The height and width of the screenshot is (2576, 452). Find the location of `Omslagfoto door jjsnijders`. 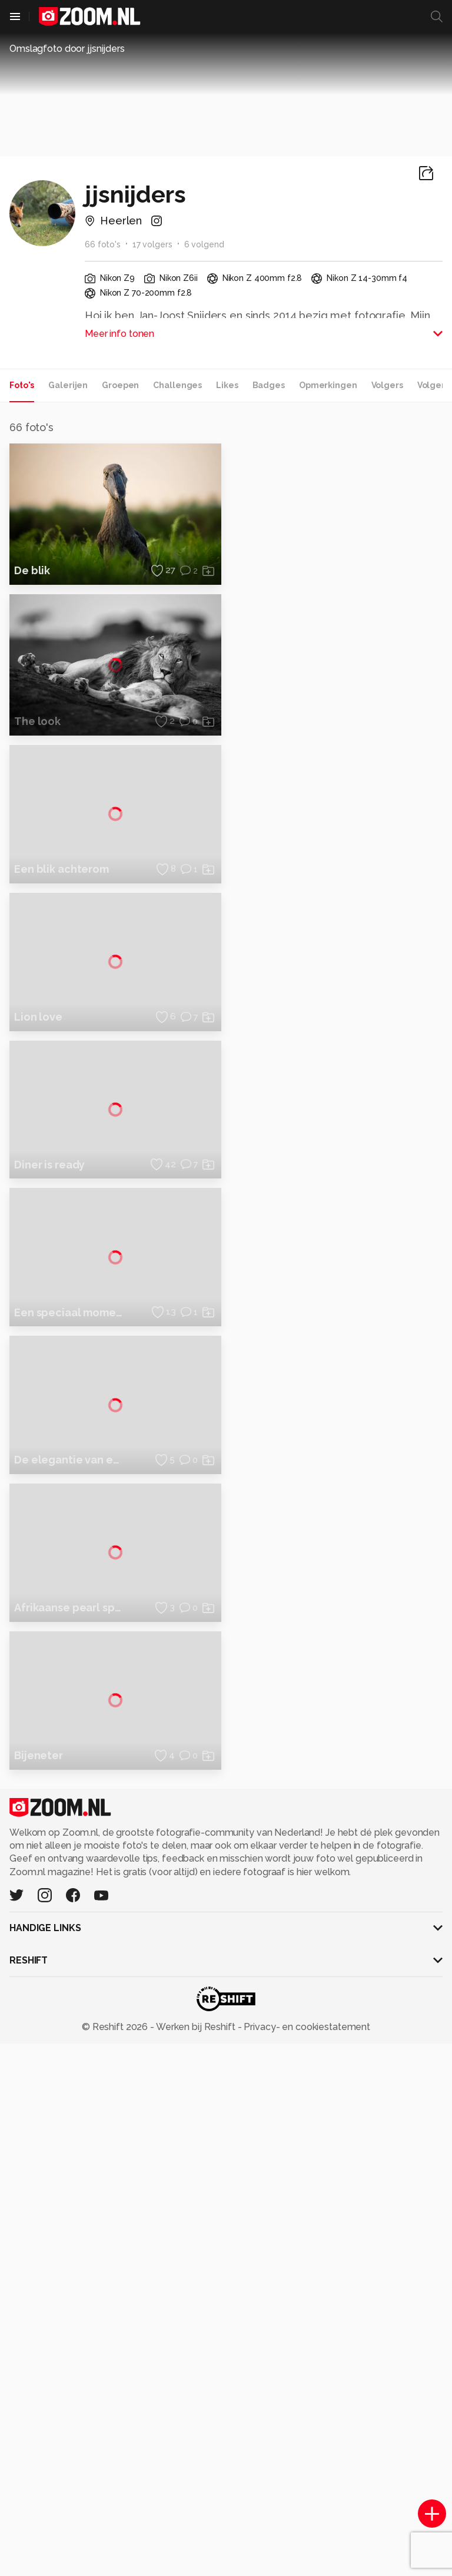

Omslagfoto door jjsnijders is located at coordinates (67, 48).